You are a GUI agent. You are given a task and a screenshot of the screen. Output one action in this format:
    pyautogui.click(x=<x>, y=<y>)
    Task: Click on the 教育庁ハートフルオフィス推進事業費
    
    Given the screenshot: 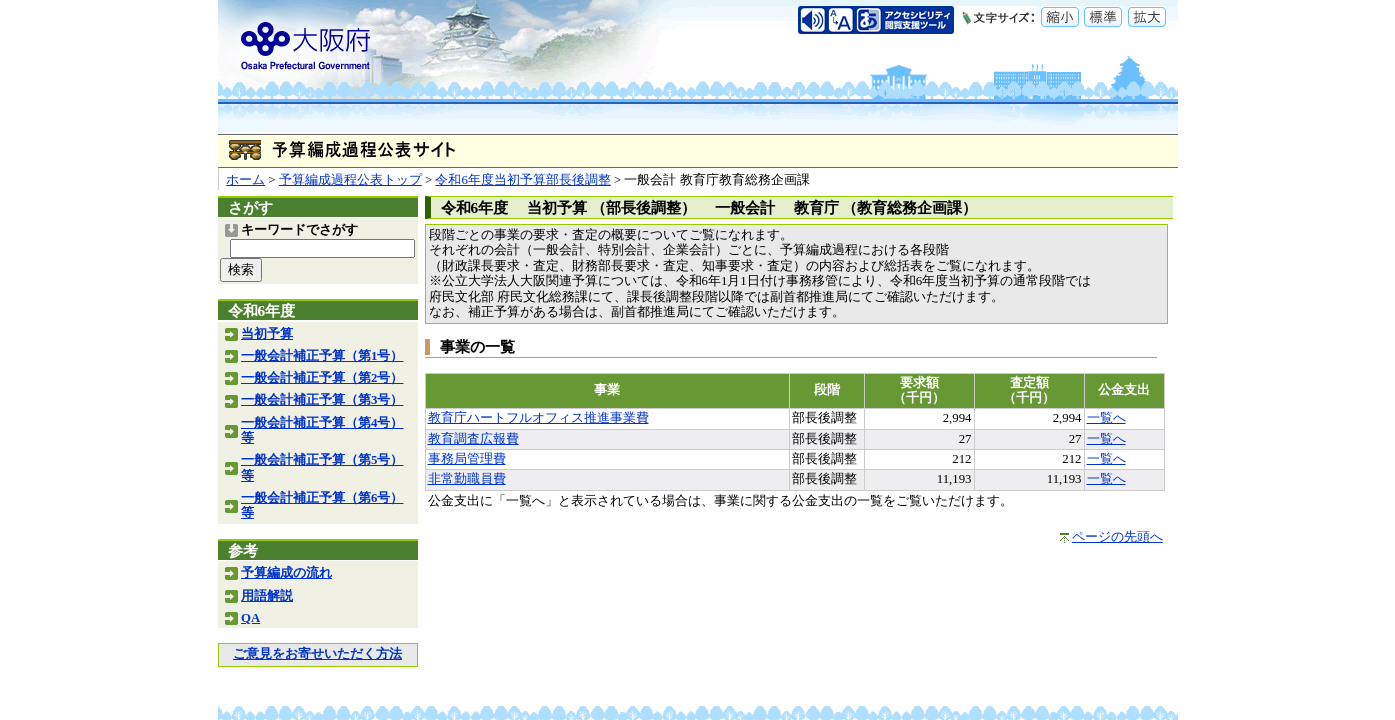 What is the action you would take?
    pyautogui.click(x=538, y=418)
    